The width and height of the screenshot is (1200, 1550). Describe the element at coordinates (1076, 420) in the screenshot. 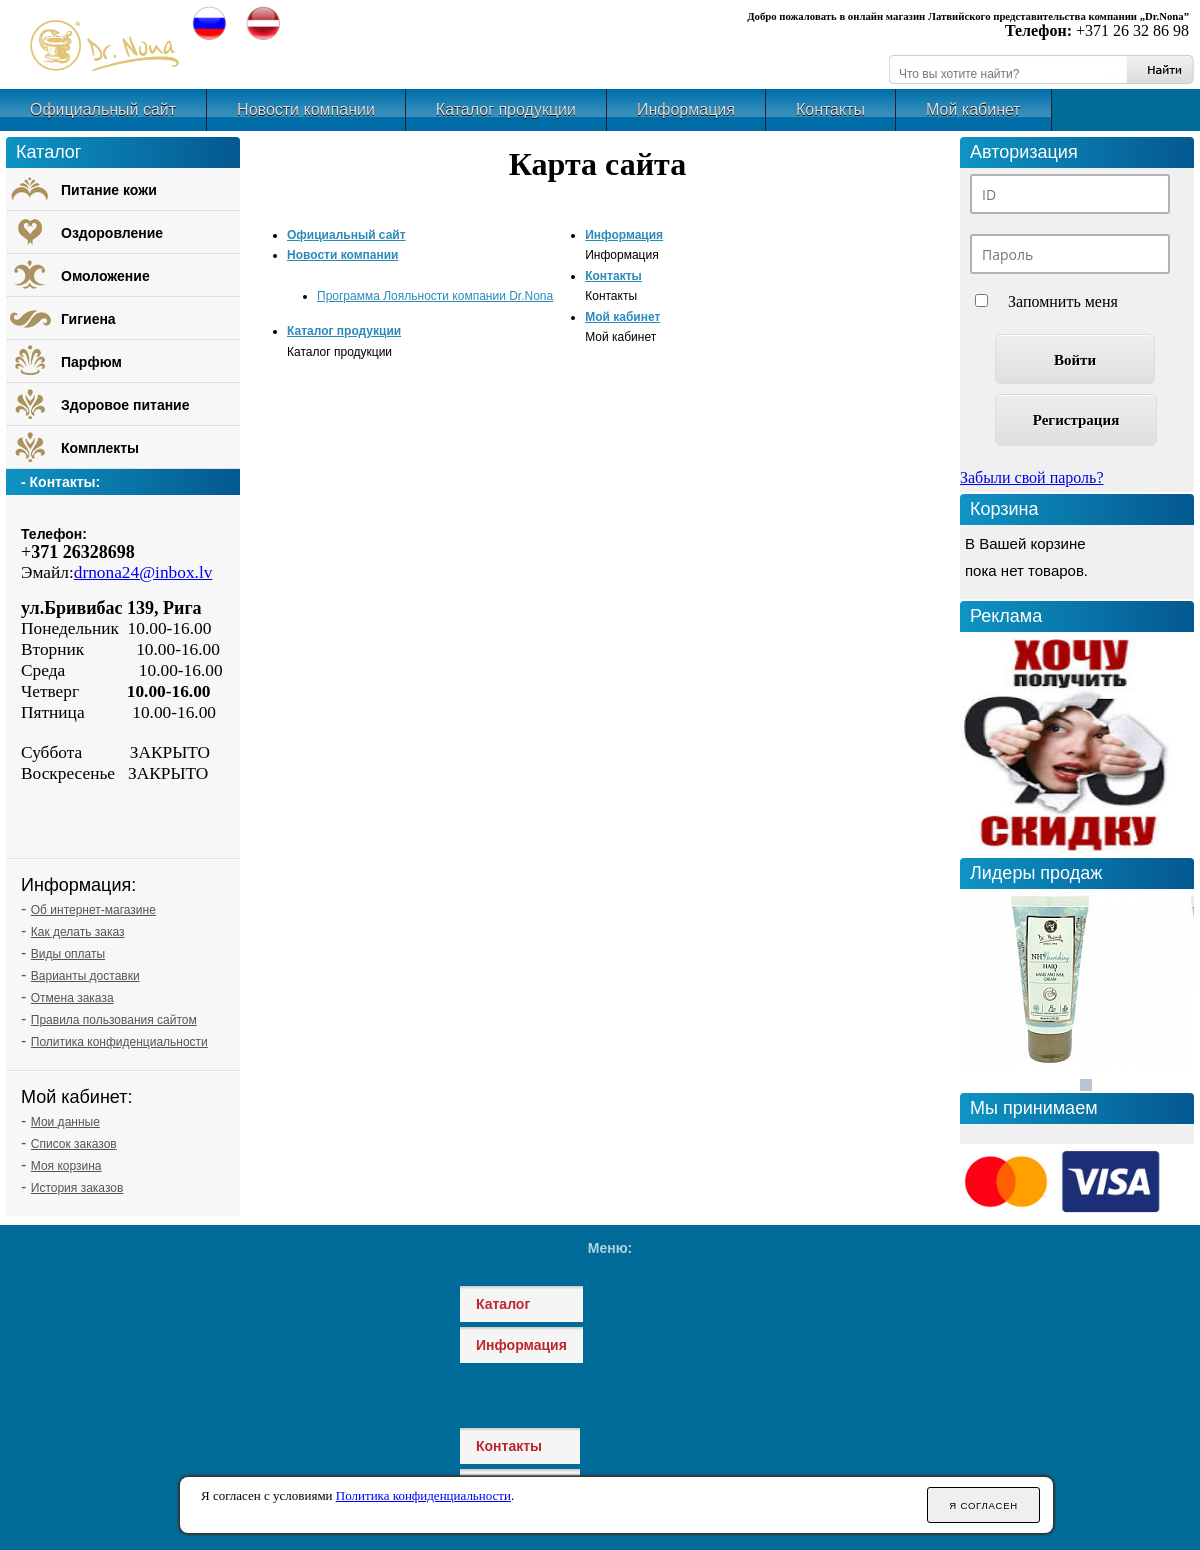

I see `Регистрация` at that location.